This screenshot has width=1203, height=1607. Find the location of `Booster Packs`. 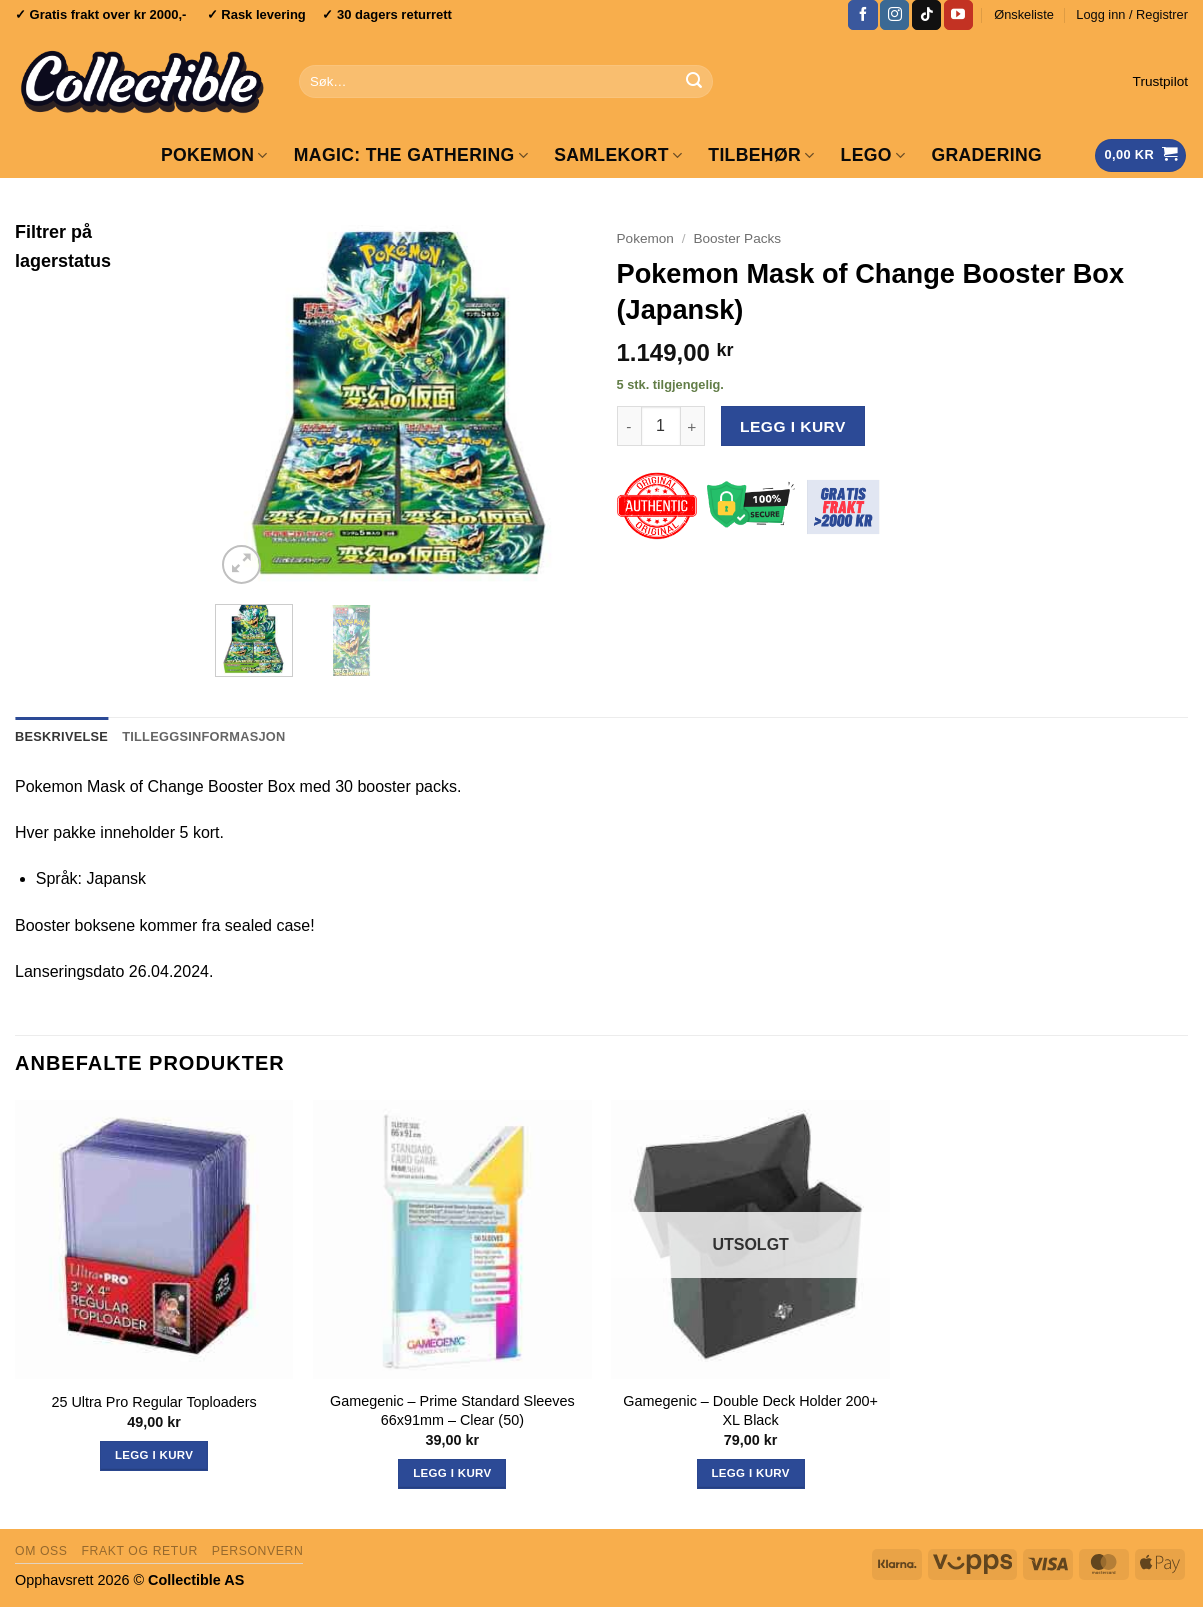

Booster Packs is located at coordinates (737, 238).